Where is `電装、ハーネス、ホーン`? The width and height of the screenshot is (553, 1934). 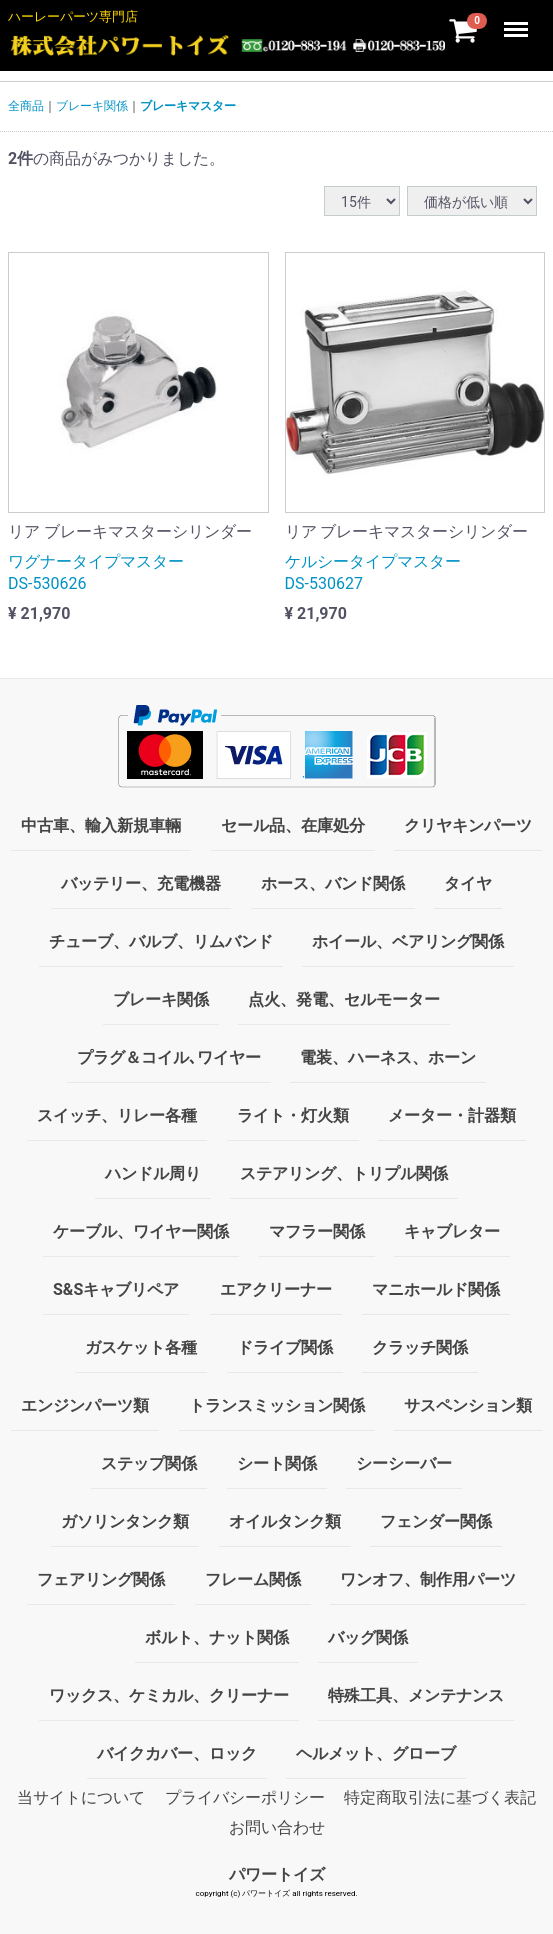 電装、ハーネス、ホーン is located at coordinates (388, 1057).